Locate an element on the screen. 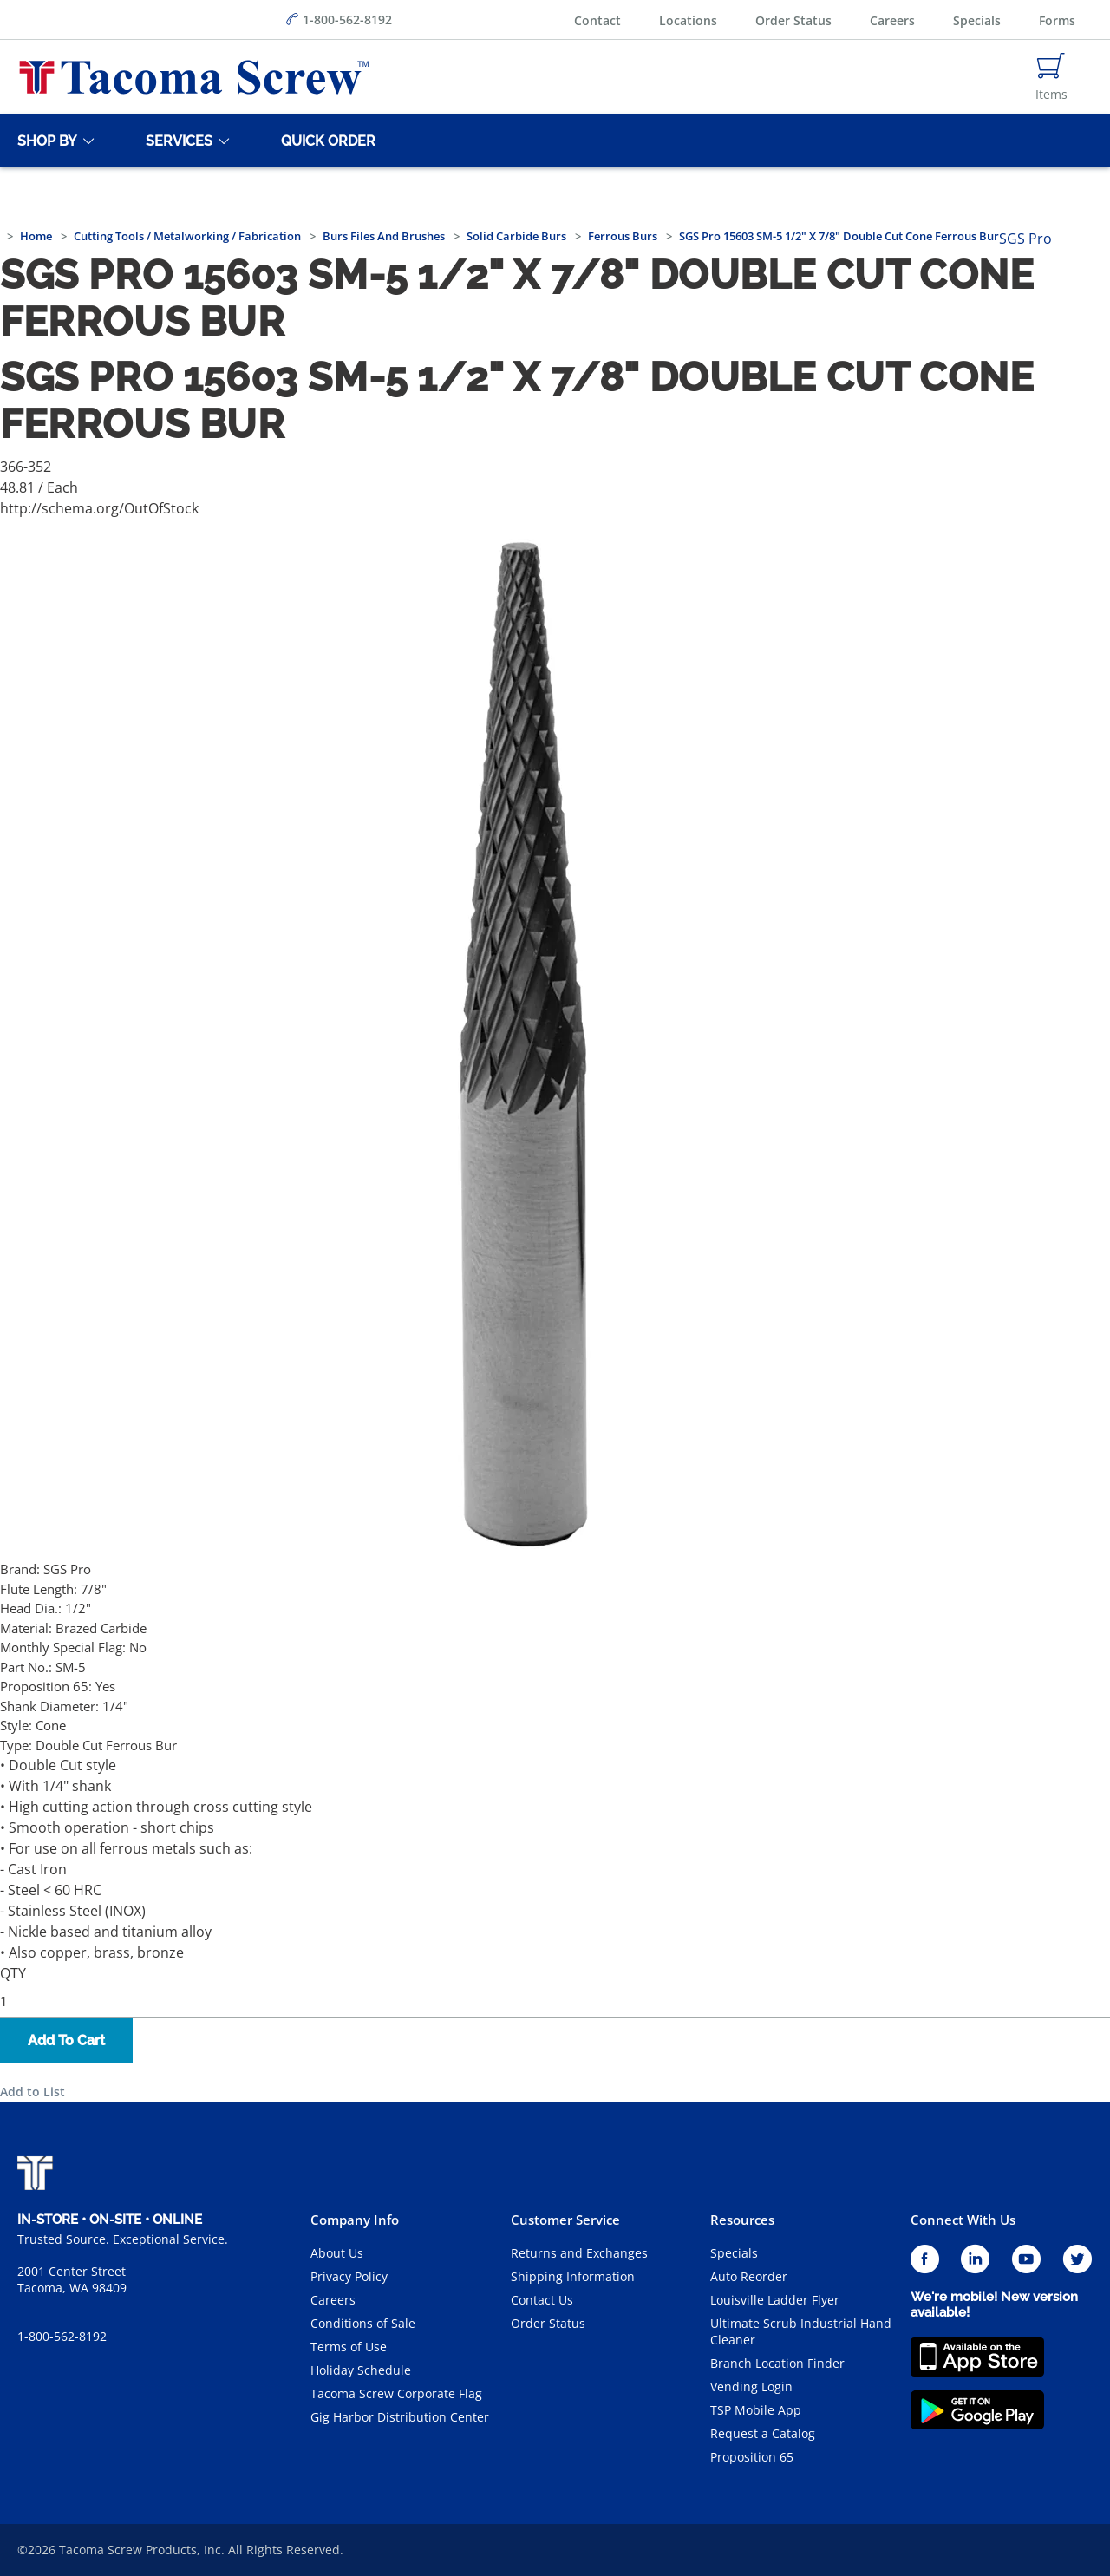  Auto Reorder is located at coordinates (748, 2276).